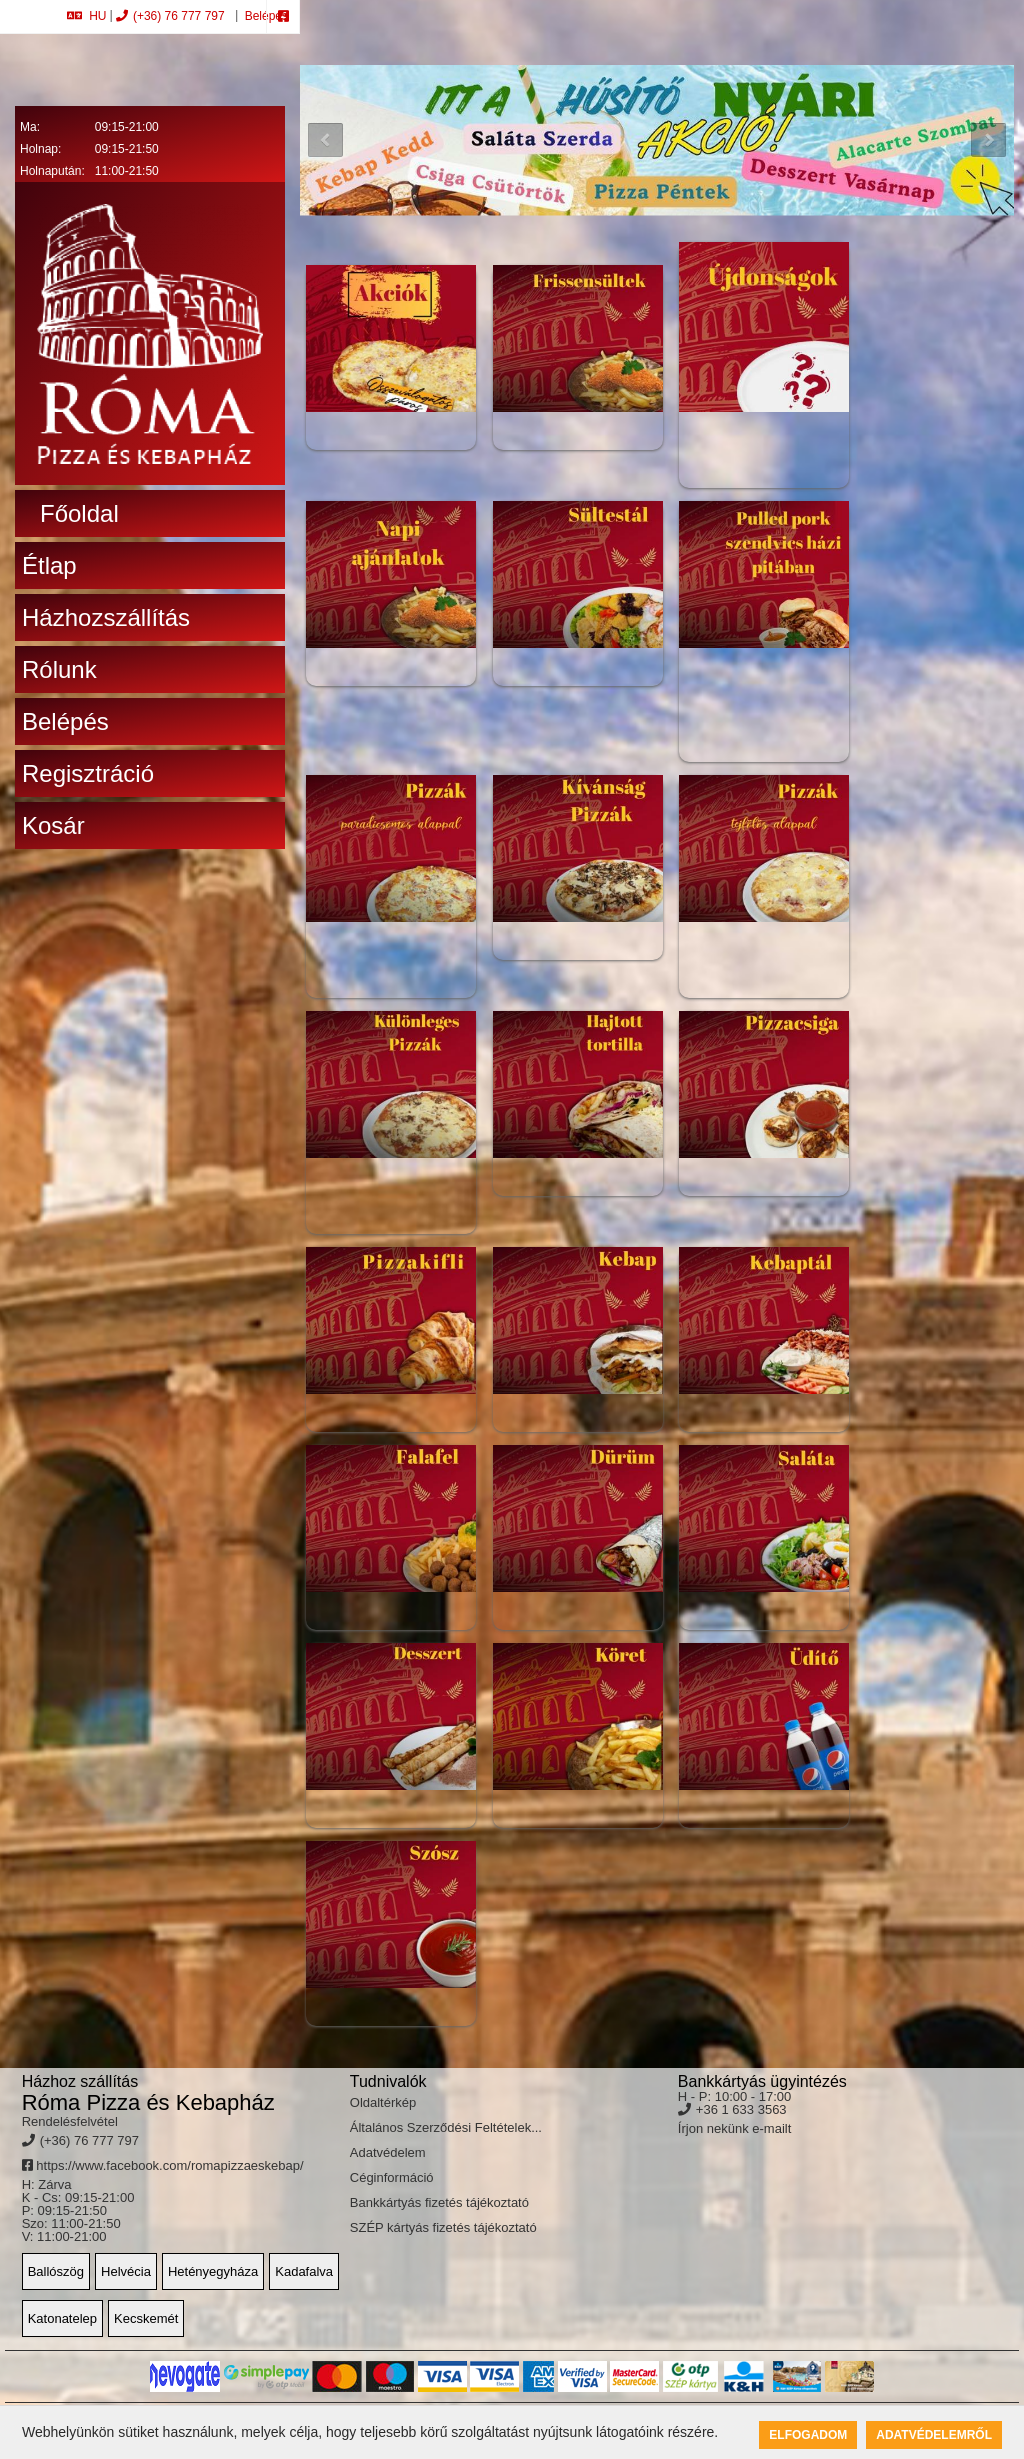 This screenshot has width=1024, height=2459. Describe the element at coordinates (56, 2271) in the screenshot. I see `Ballószög` at that location.